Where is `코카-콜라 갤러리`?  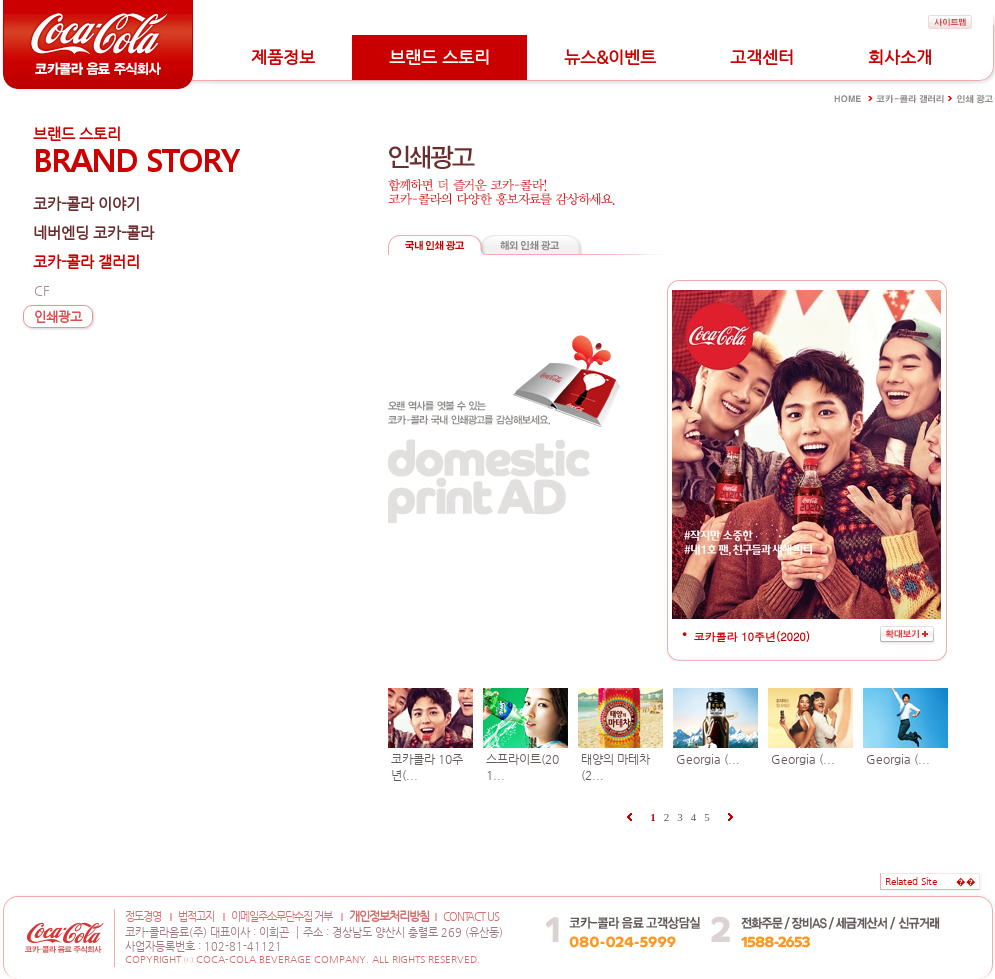
코카-콜라 갤러리 is located at coordinates (86, 261).